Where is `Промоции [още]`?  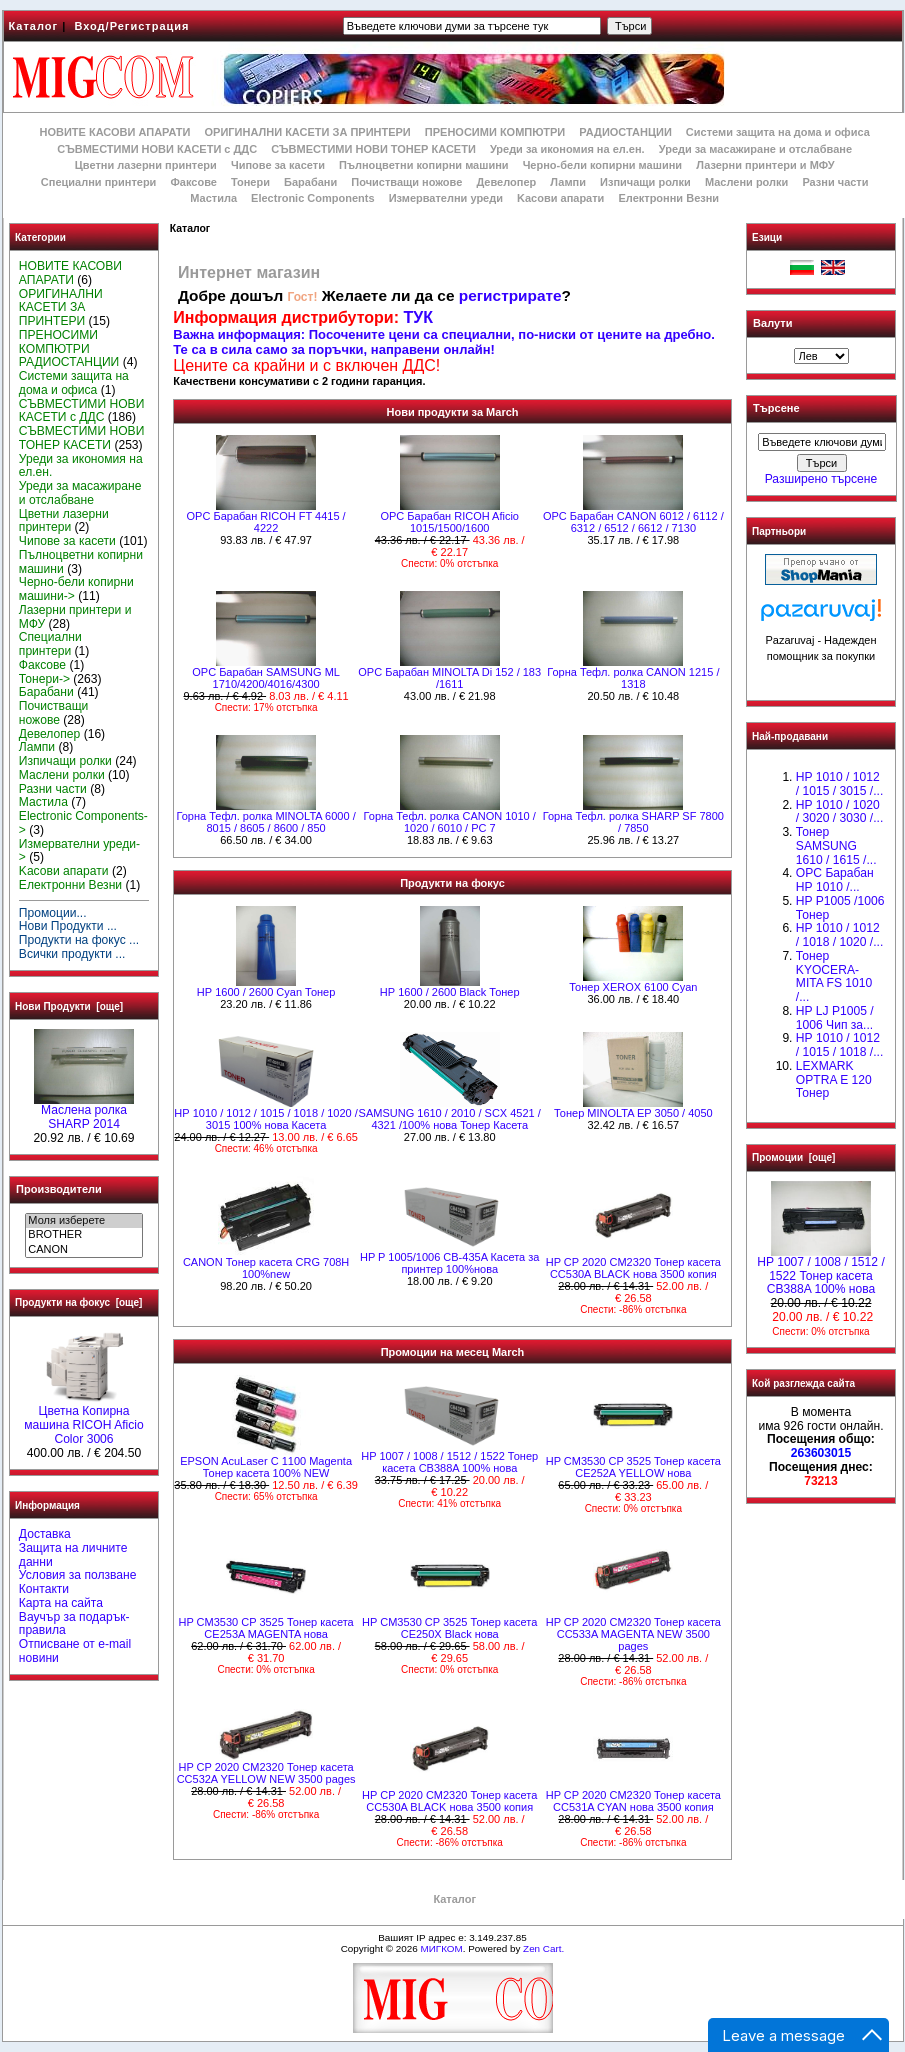
Промоции [още] is located at coordinates (793, 1157).